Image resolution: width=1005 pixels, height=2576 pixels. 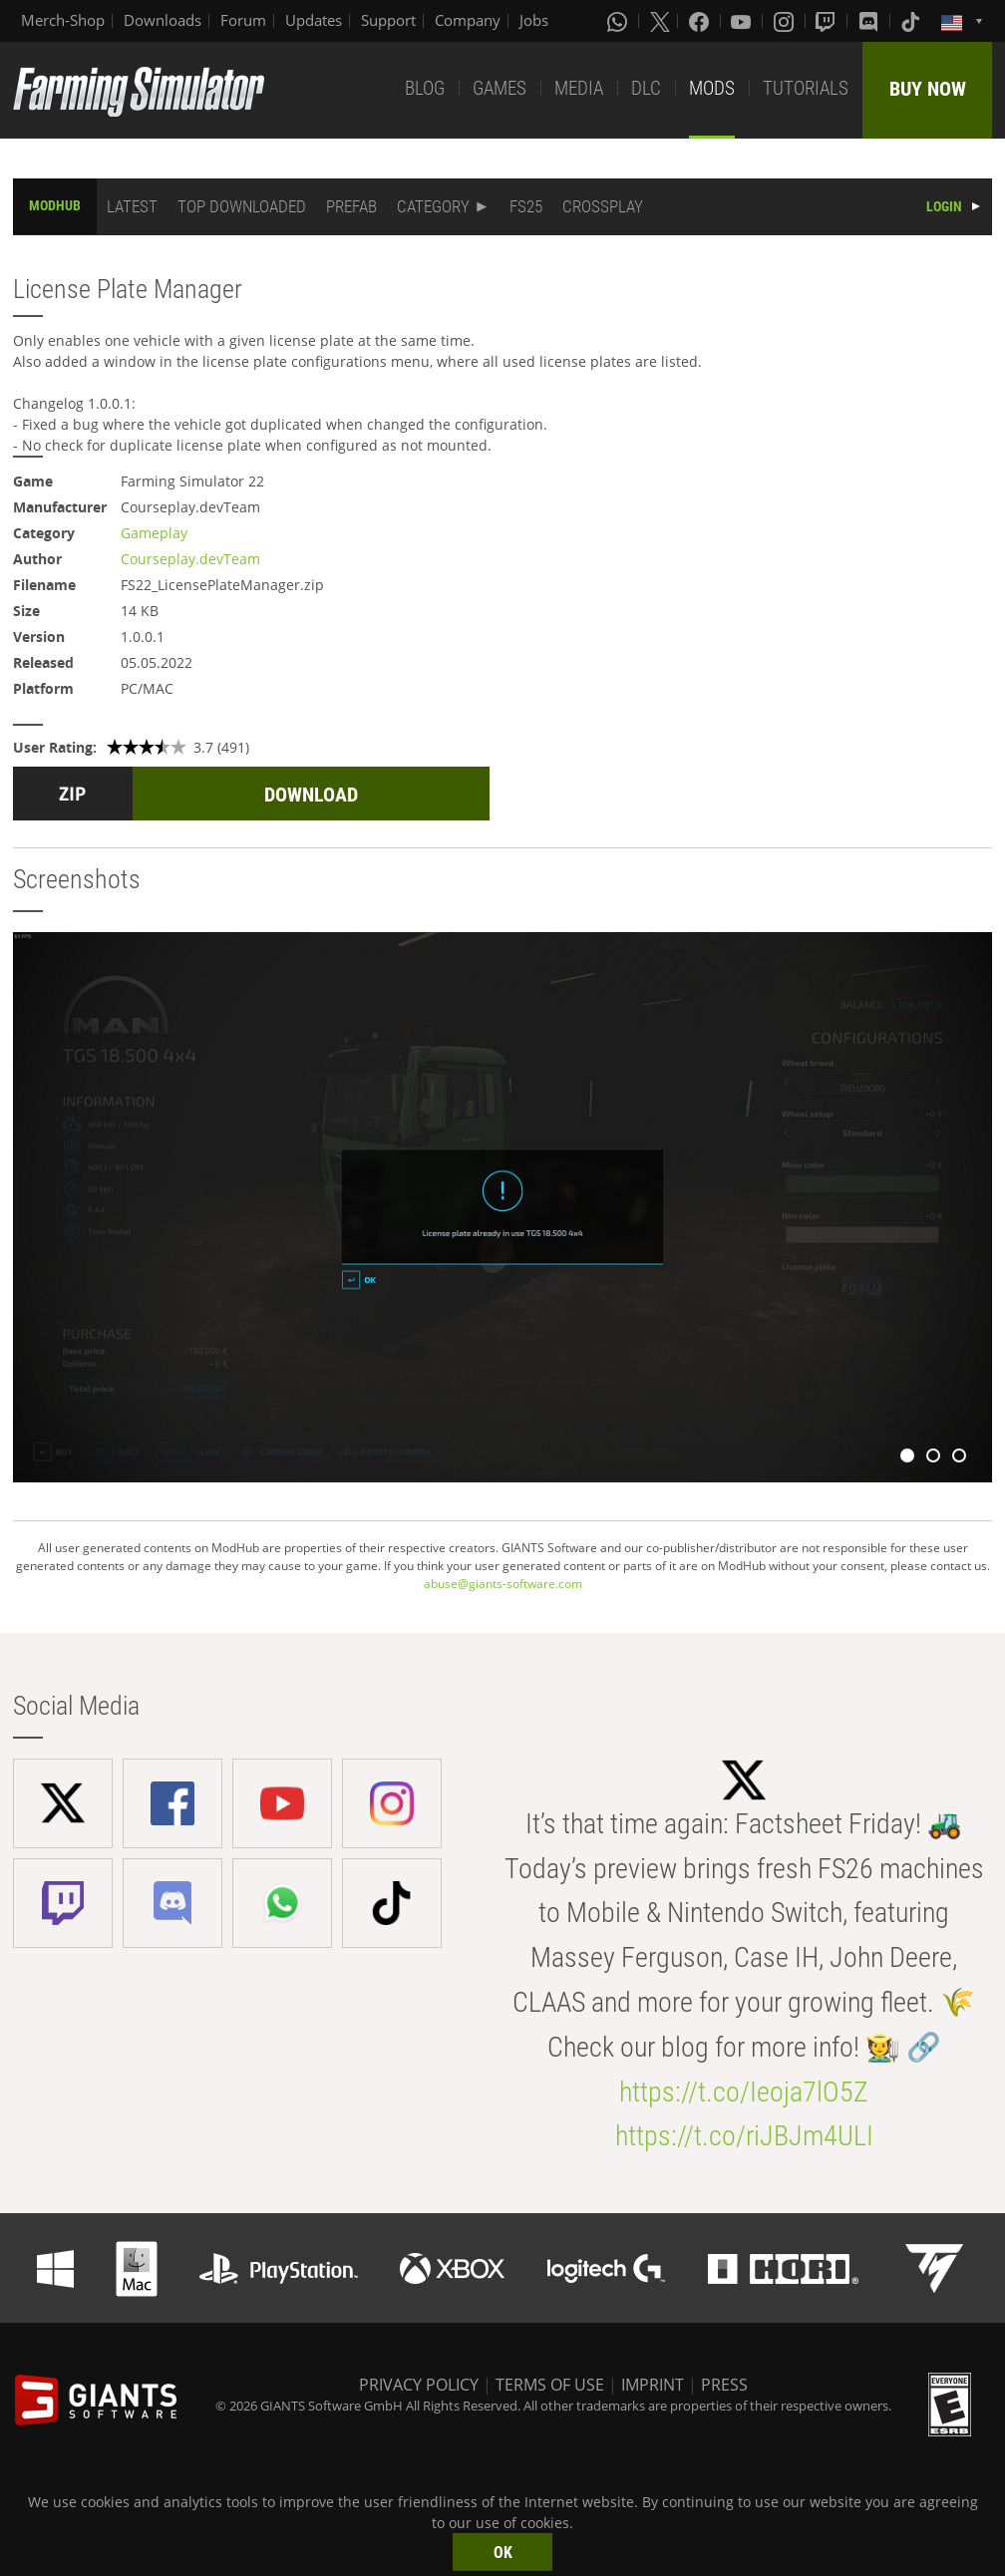 What do you see at coordinates (533, 20) in the screenshot?
I see `Jobs` at bounding box center [533, 20].